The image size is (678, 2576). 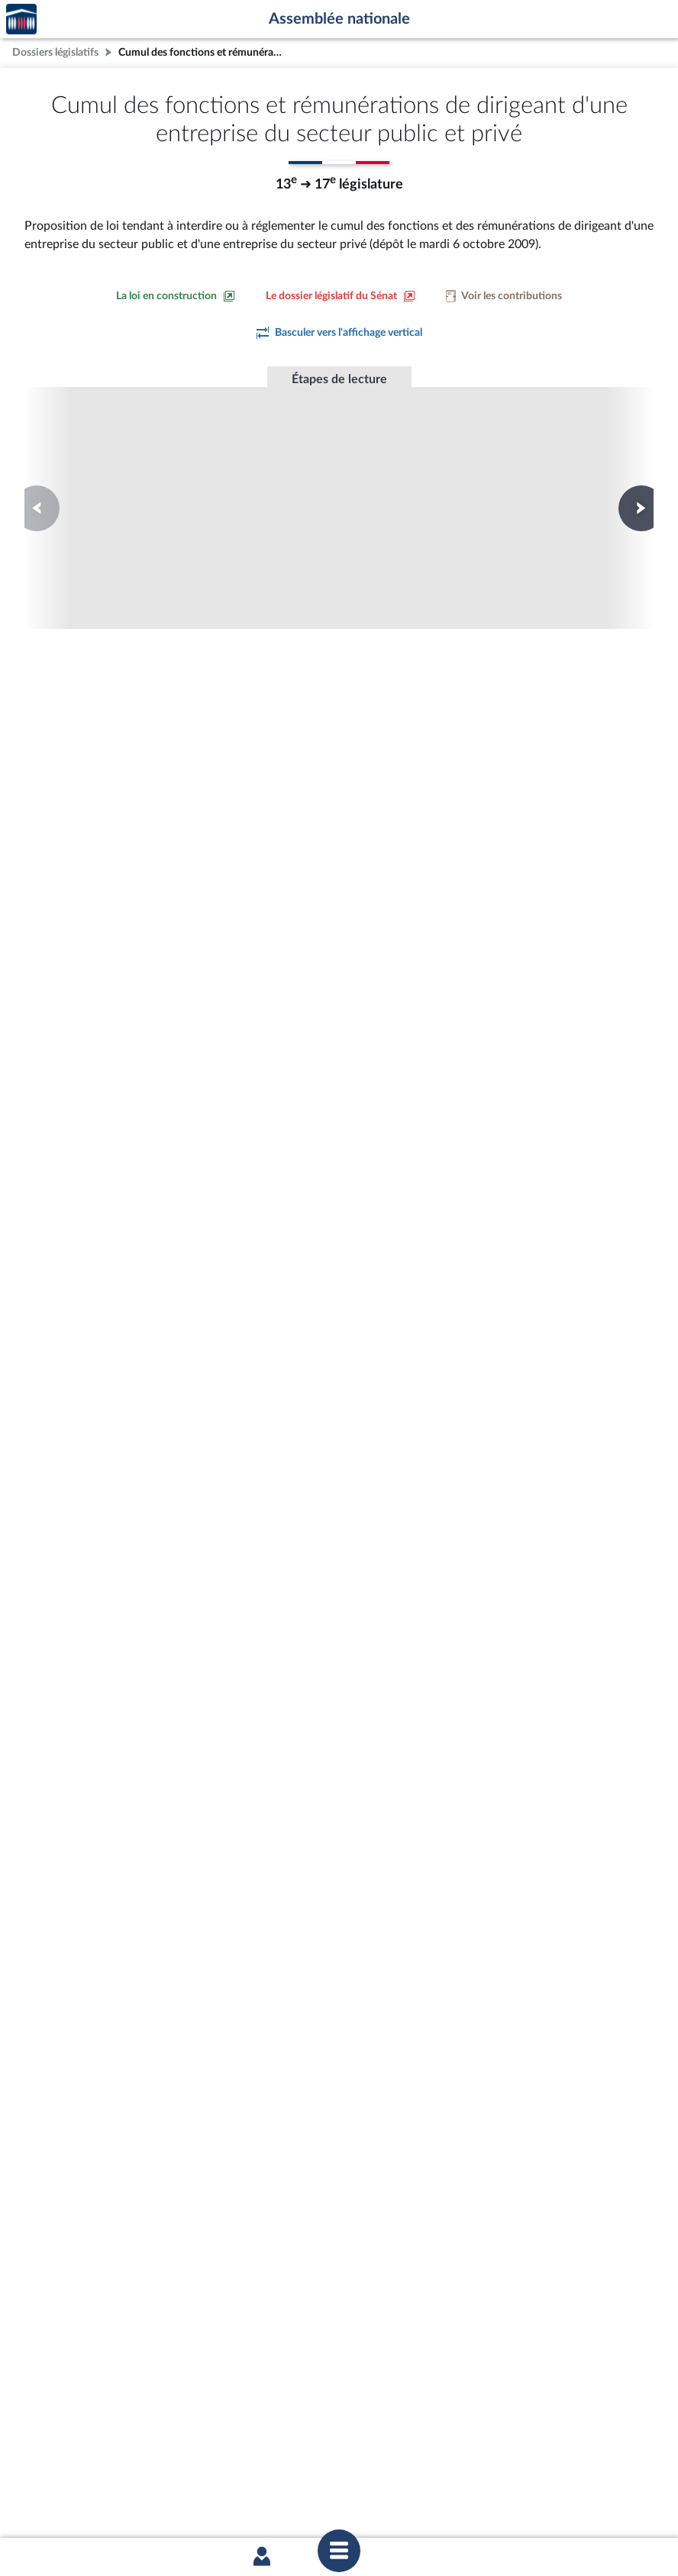 I want to click on [Voir le dossier législatif sur le site du Sénat], so click(x=340, y=296).